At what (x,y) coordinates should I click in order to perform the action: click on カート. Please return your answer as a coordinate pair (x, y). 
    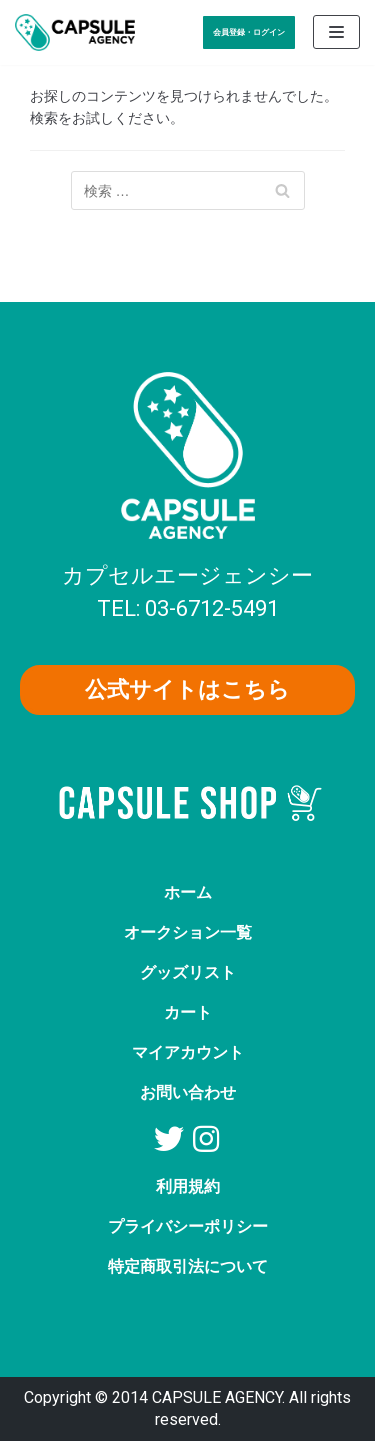
    Looking at the image, I should click on (188, 1012).